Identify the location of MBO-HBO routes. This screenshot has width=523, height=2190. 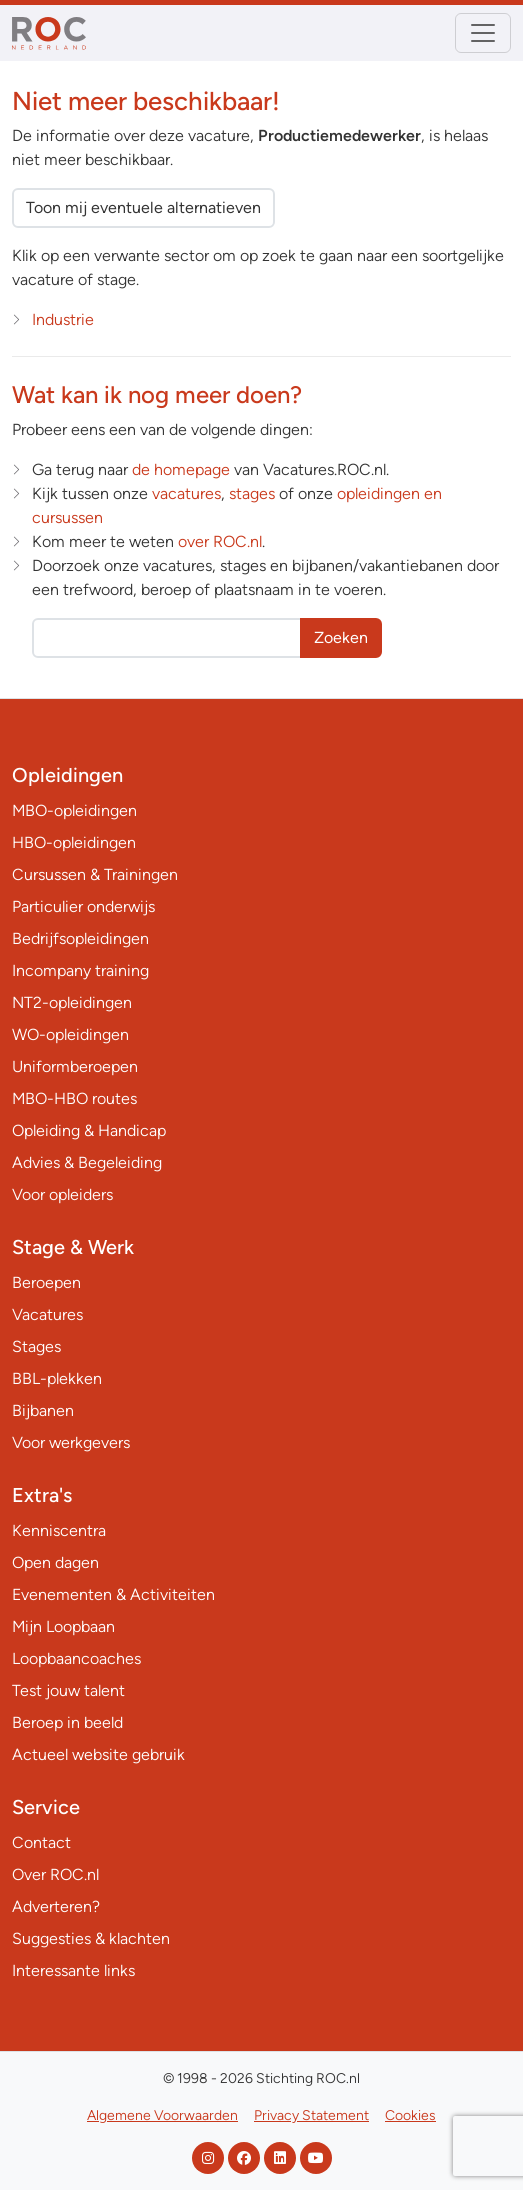
(74, 1098).